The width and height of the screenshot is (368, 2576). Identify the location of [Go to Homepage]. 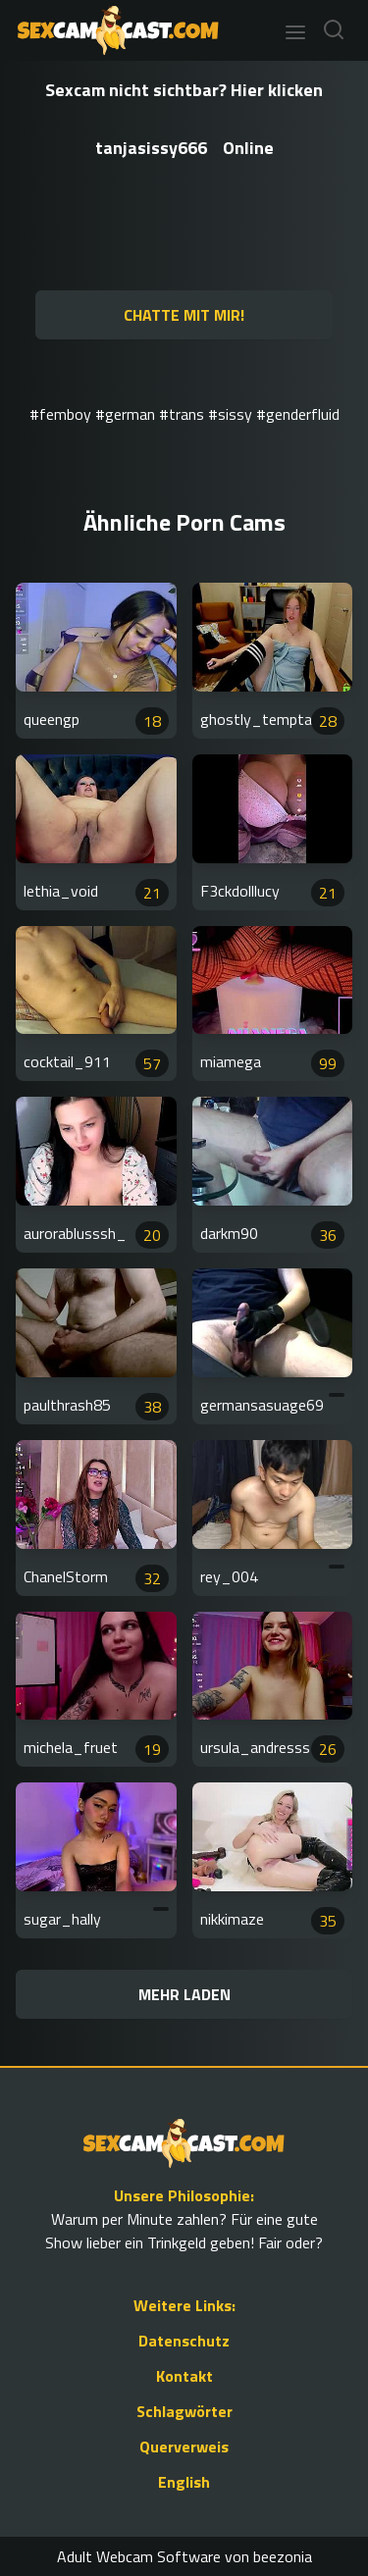
(112, 30).